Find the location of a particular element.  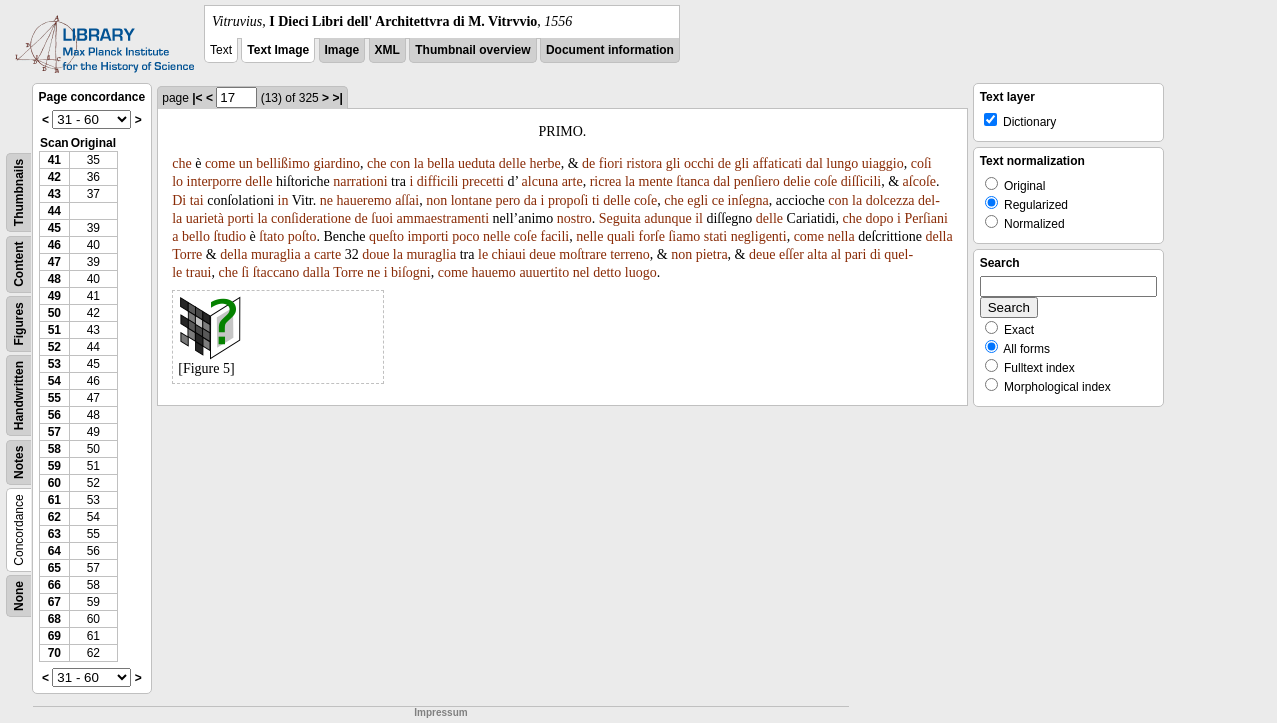

44 is located at coordinates (54, 211).